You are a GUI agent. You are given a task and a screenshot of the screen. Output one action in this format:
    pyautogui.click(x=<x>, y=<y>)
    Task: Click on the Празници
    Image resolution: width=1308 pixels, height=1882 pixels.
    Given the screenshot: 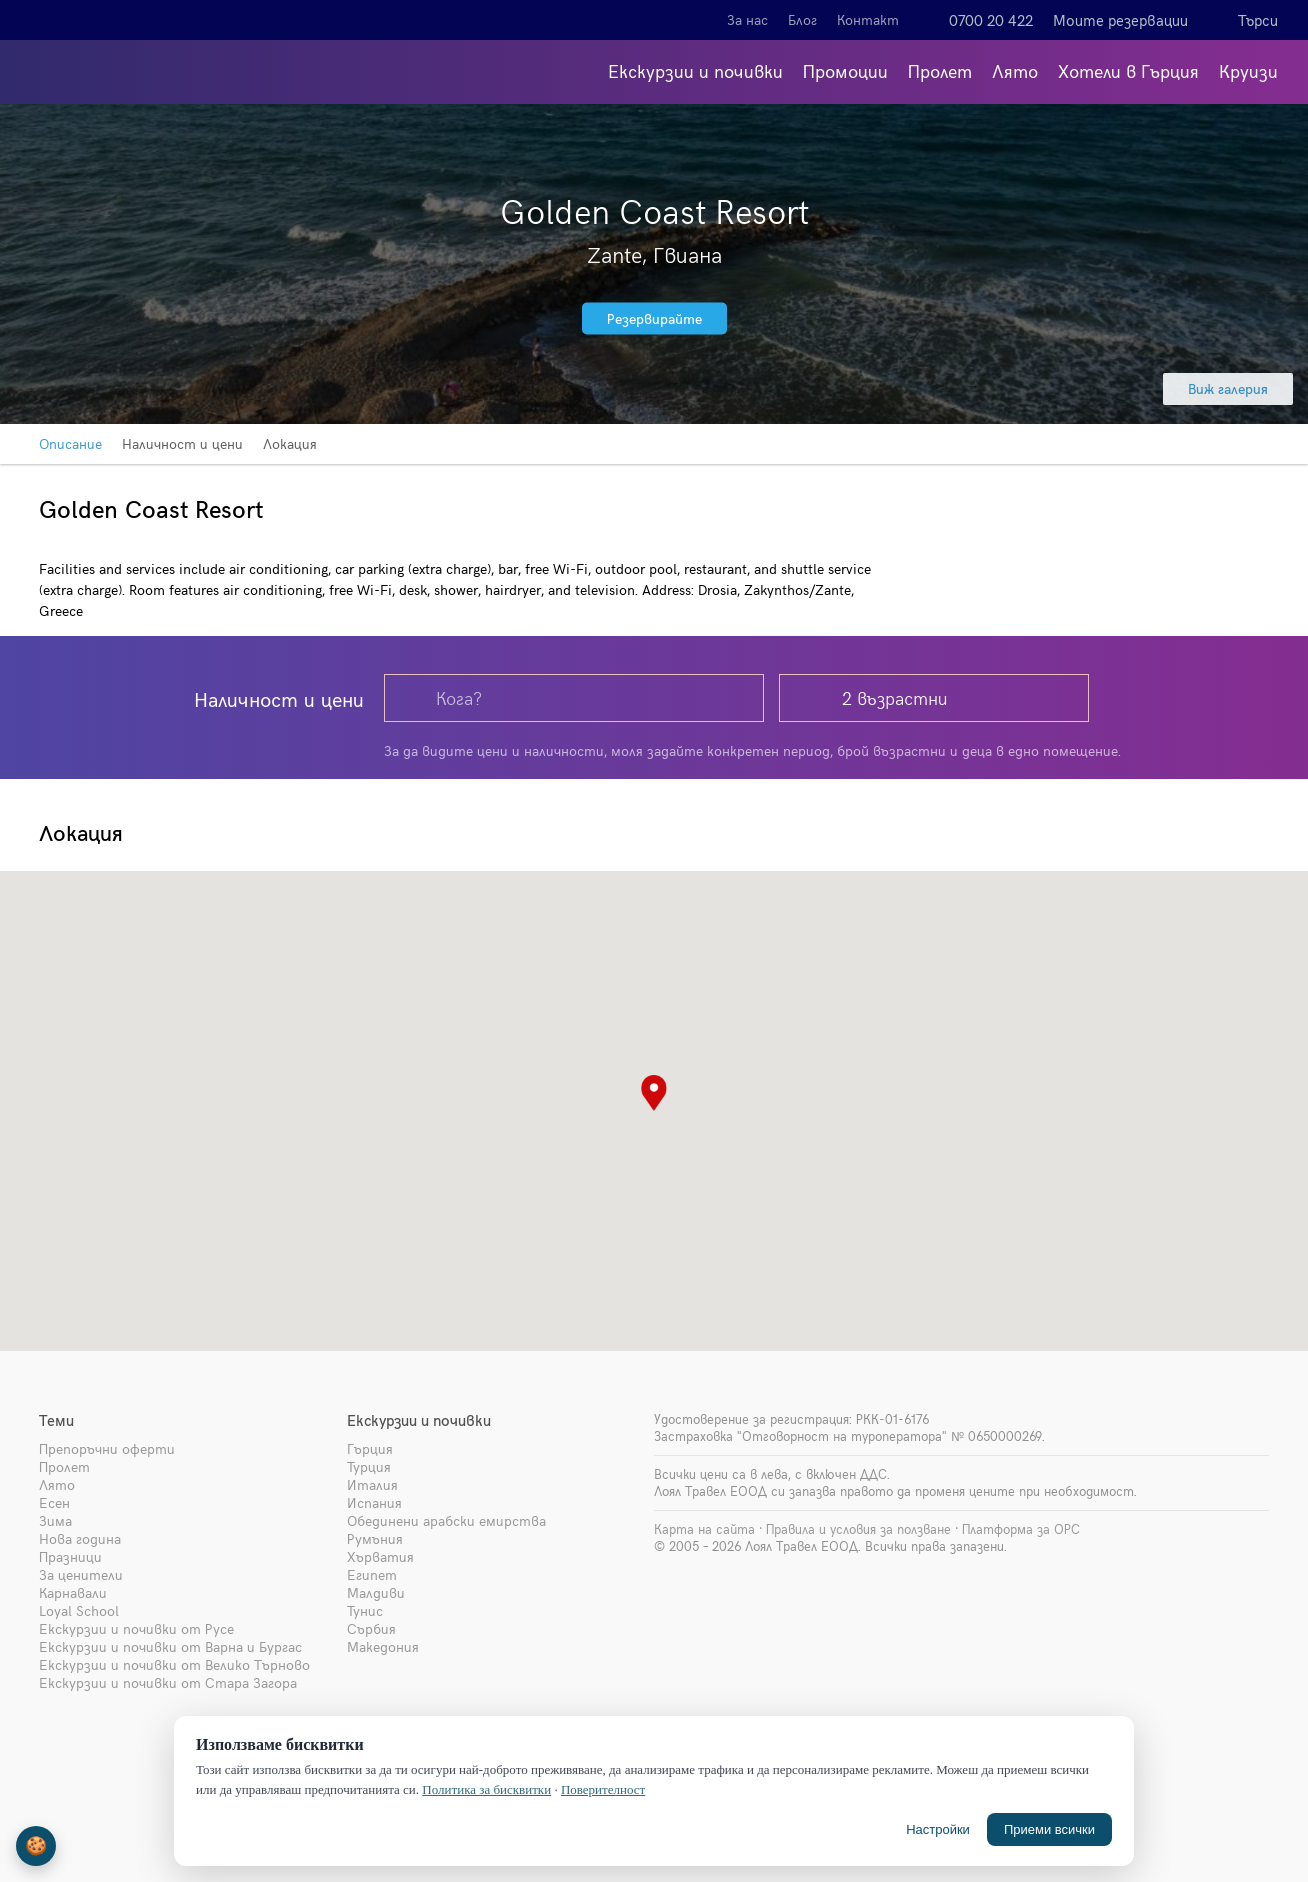 What is the action you would take?
    pyautogui.click(x=70, y=1556)
    